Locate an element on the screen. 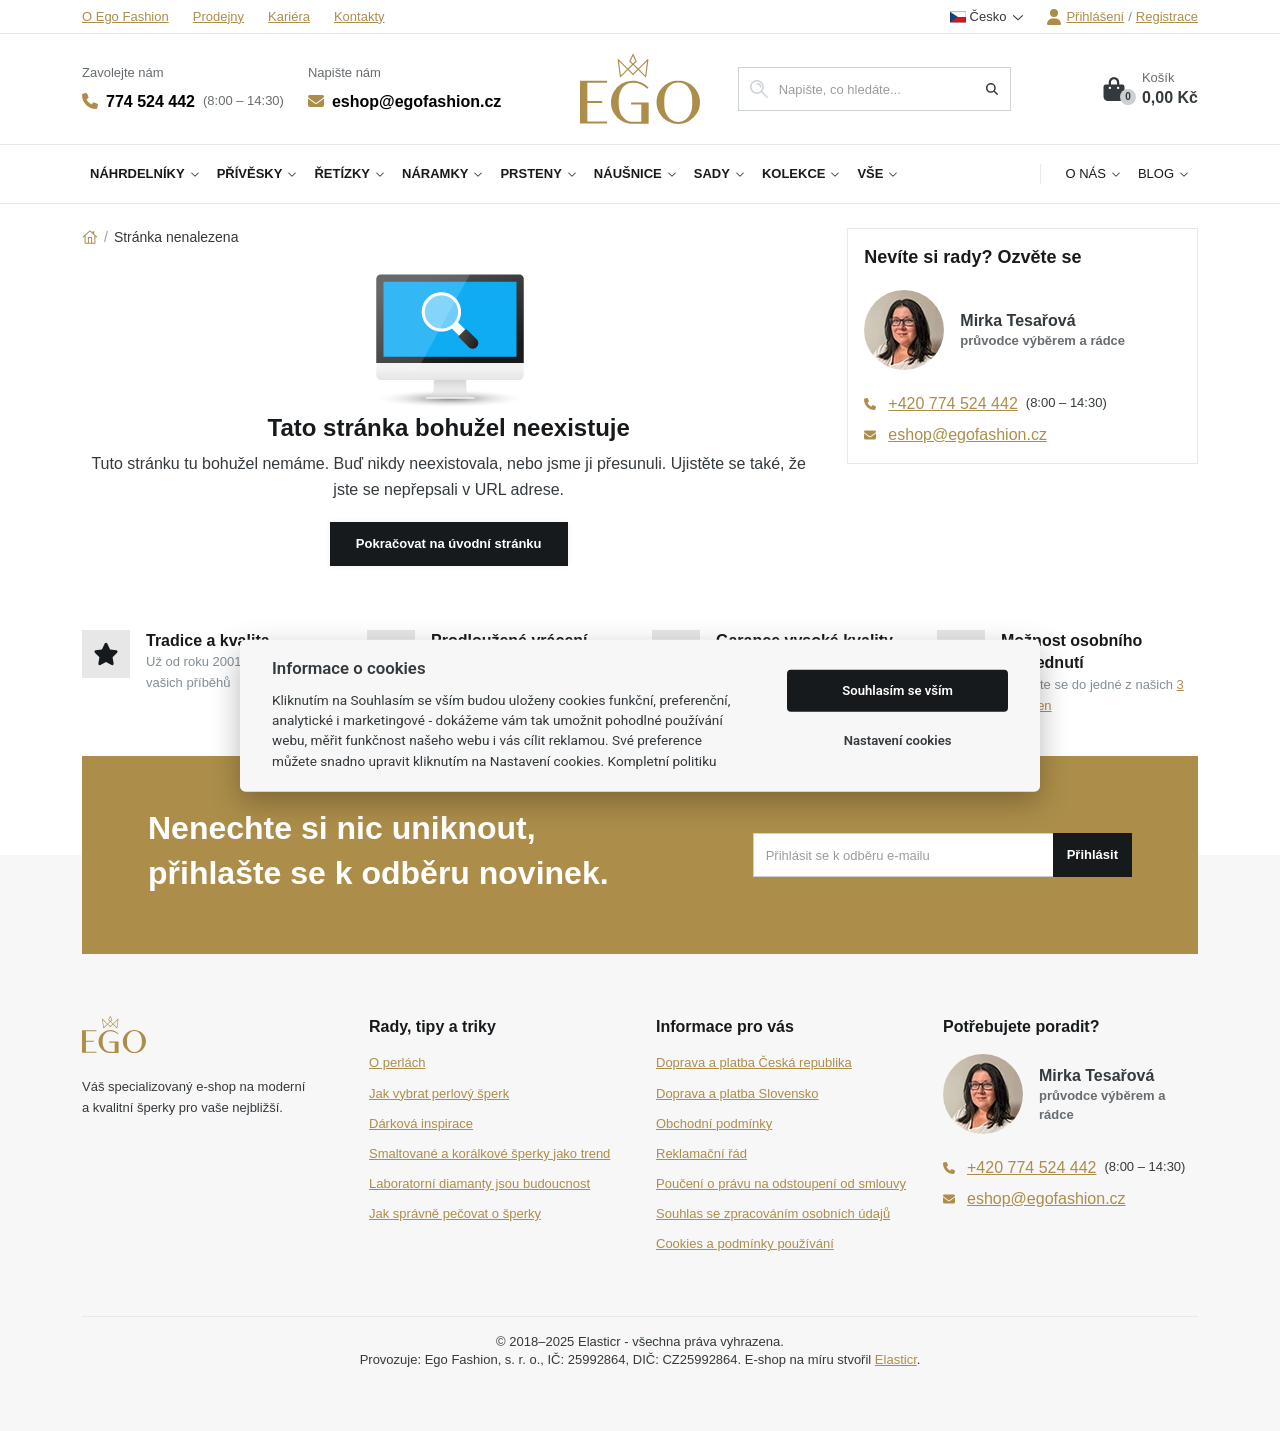 The image size is (1280, 1431). Elasticr is located at coordinates (896, 1359).